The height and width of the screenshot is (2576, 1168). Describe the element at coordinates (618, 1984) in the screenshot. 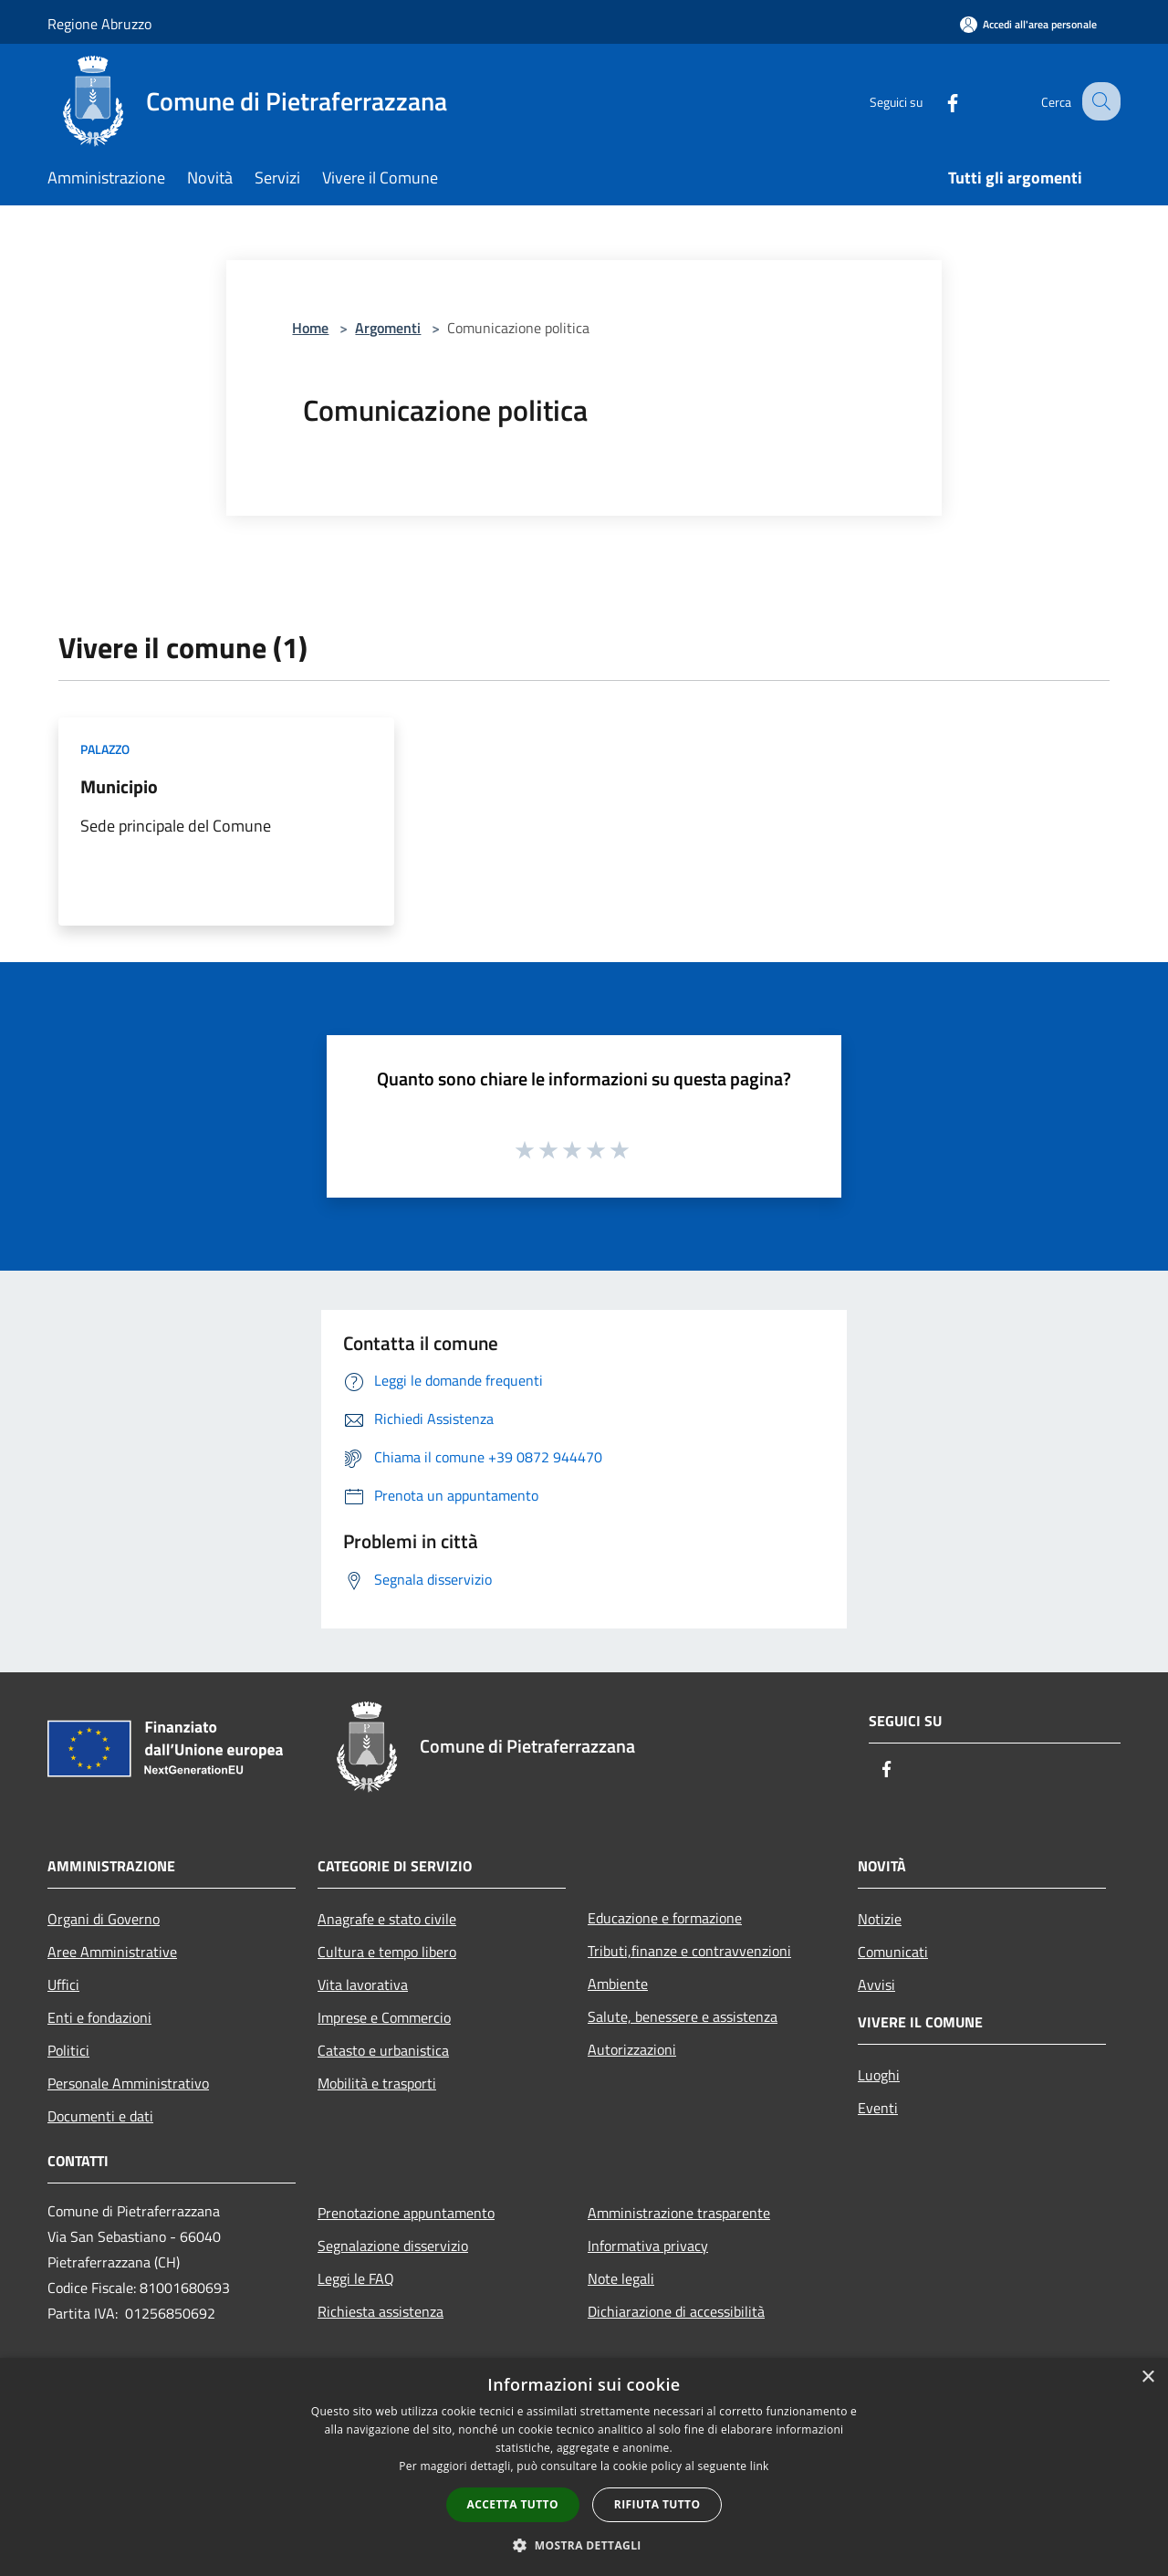

I see `Ambiente` at that location.